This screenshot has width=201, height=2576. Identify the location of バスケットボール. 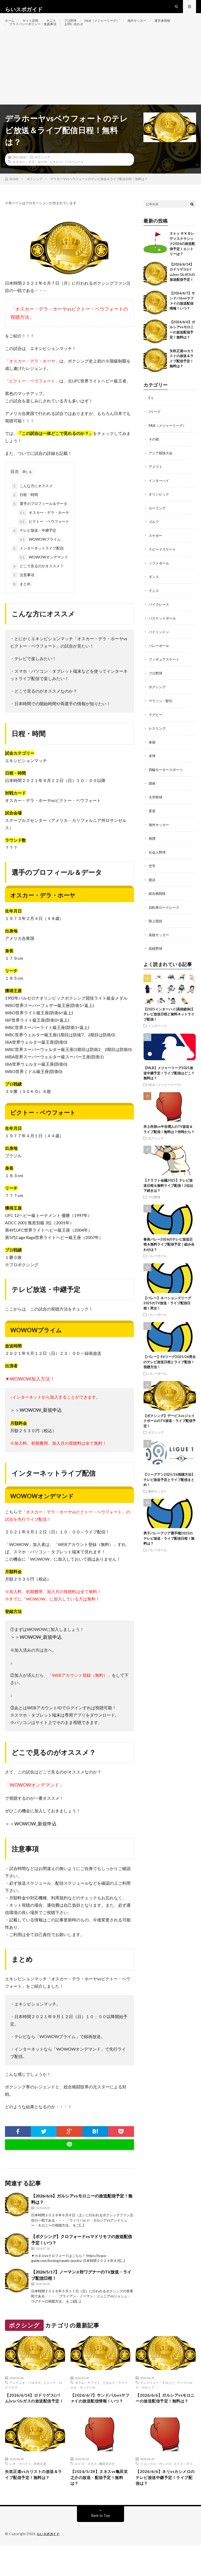
(163, 634).